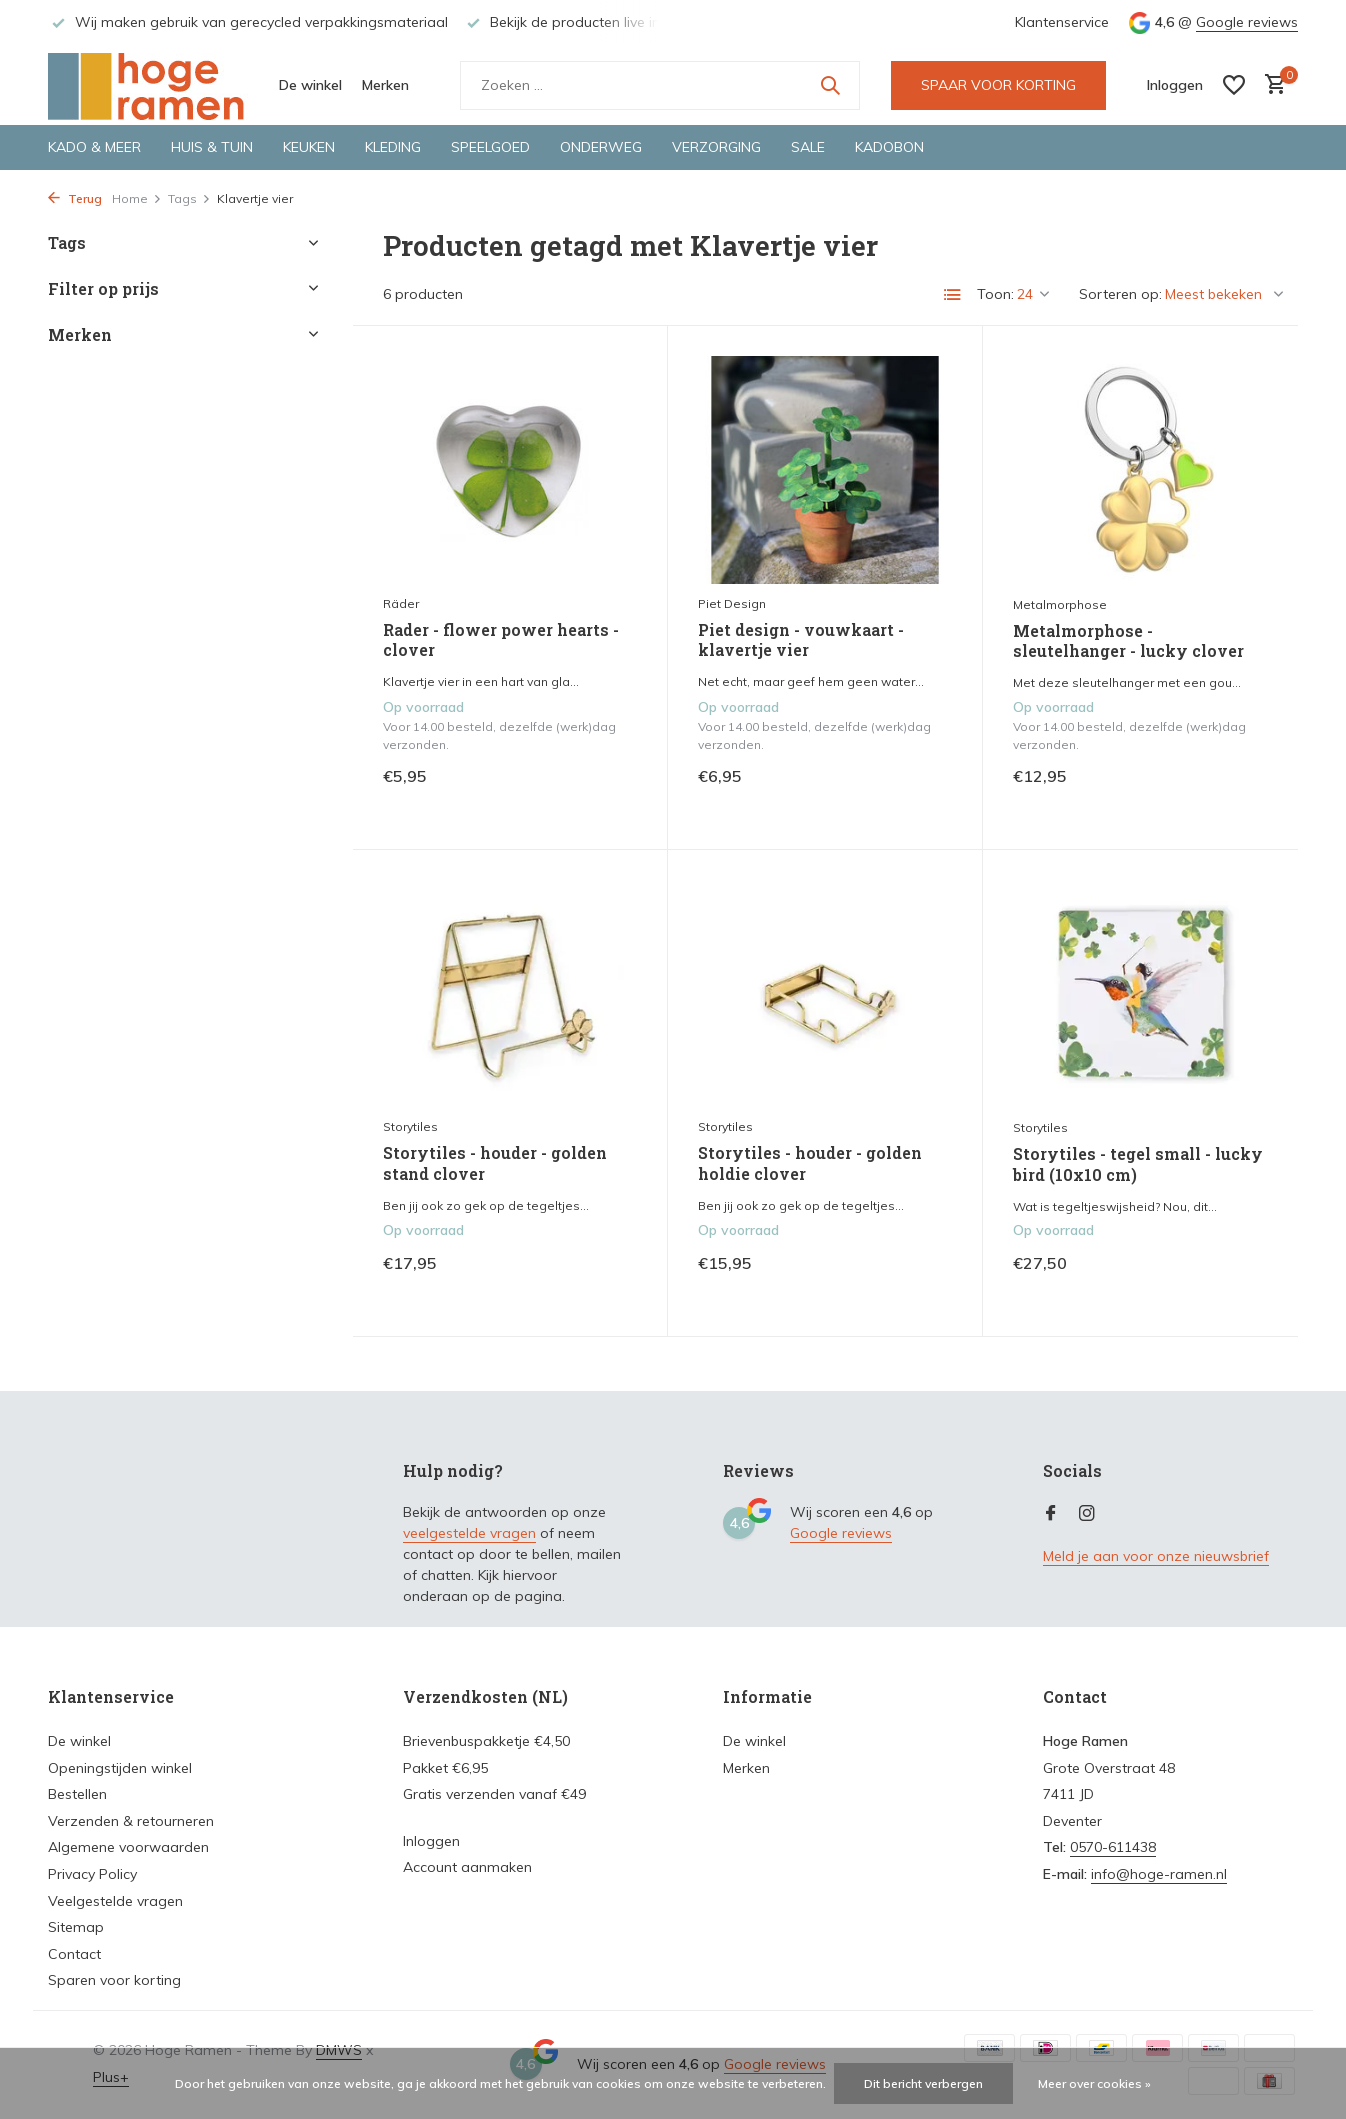 The image size is (1346, 2119). Describe the element at coordinates (76, 1927) in the screenshot. I see `Sitemap` at that location.